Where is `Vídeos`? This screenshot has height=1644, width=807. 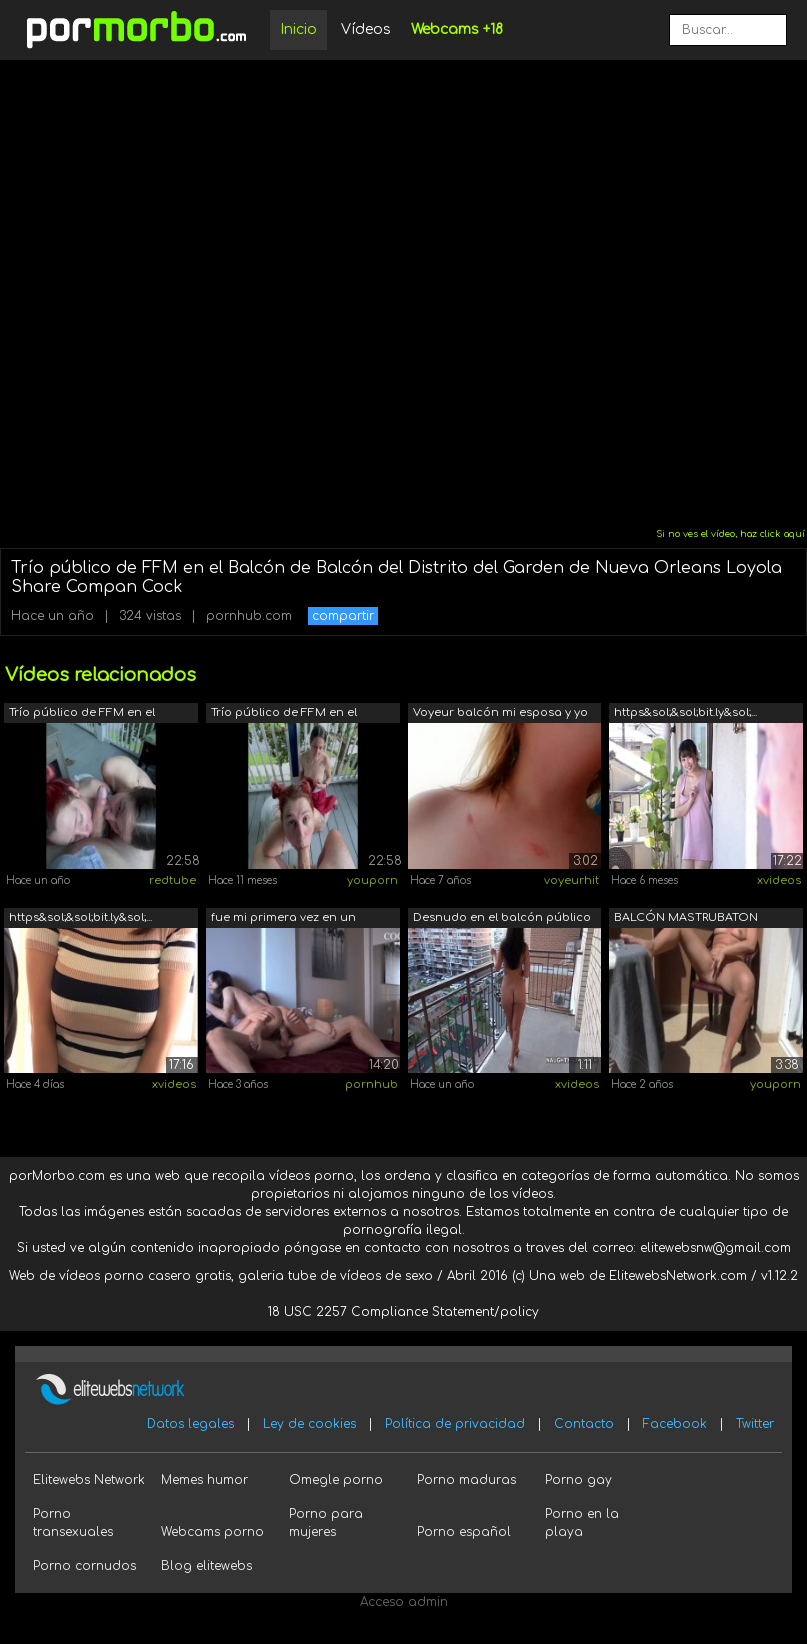 Vídeos is located at coordinates (366, 29).